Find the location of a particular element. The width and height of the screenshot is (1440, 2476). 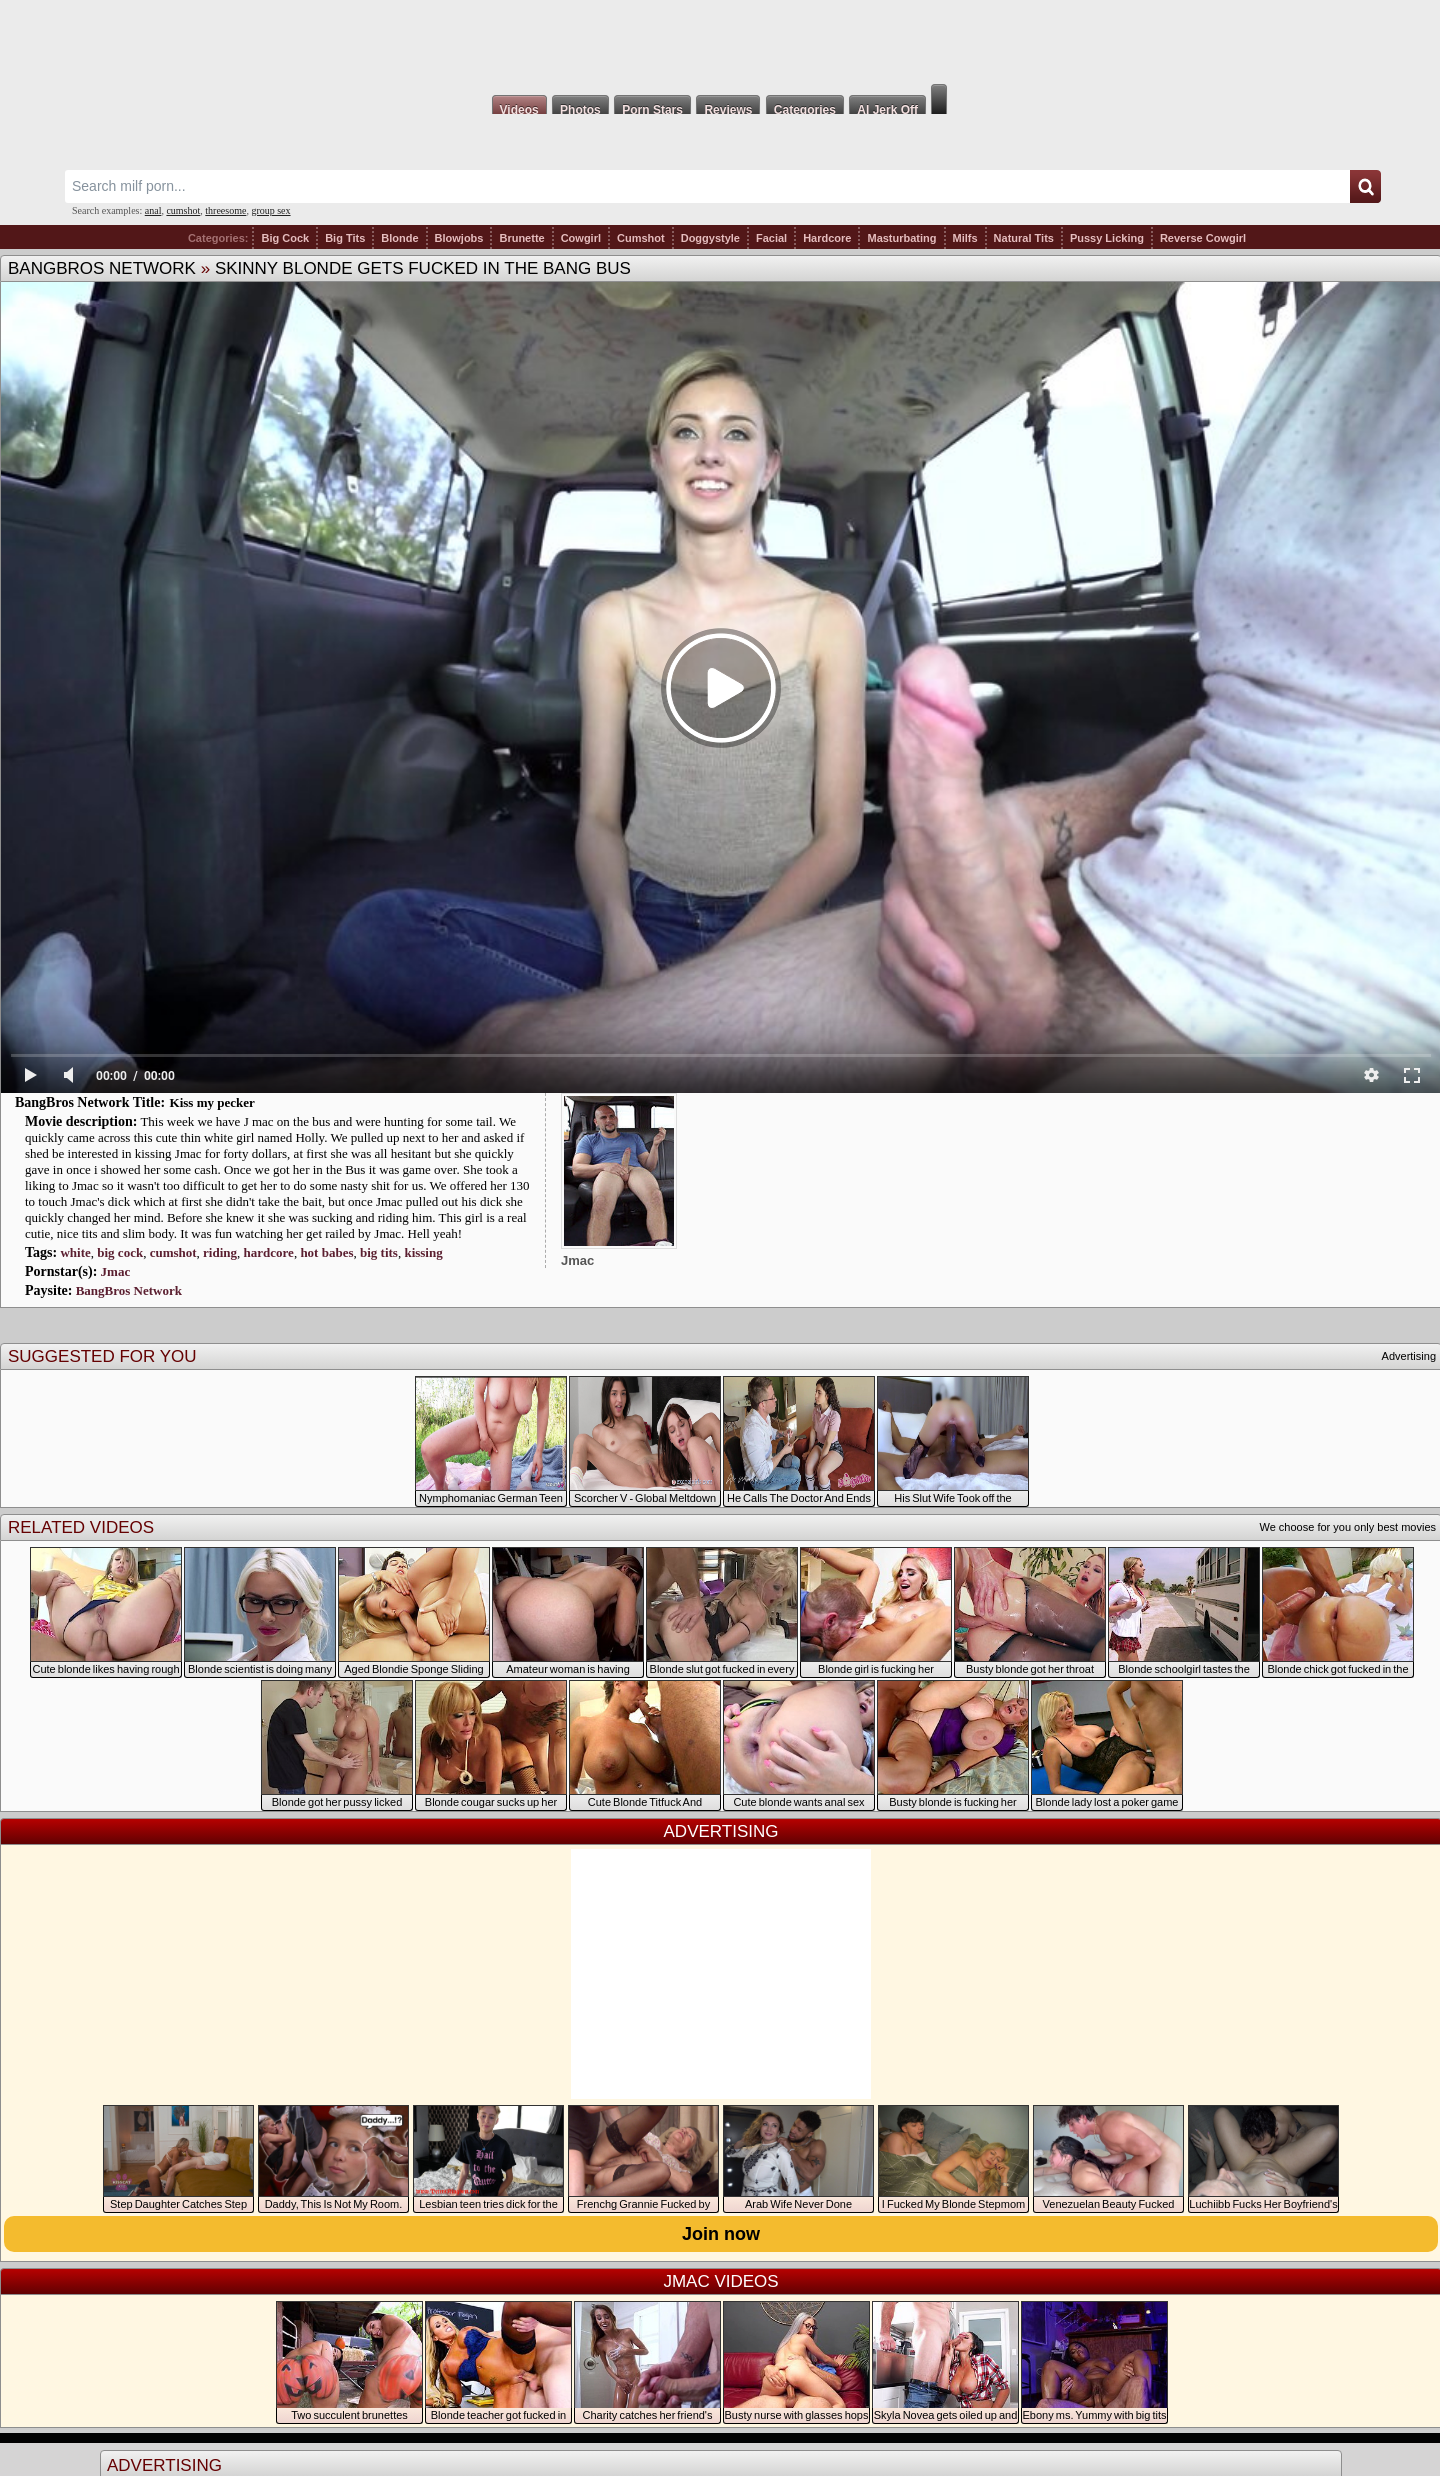

Reverse Cowgirl is located at coordinates (1203, 238).